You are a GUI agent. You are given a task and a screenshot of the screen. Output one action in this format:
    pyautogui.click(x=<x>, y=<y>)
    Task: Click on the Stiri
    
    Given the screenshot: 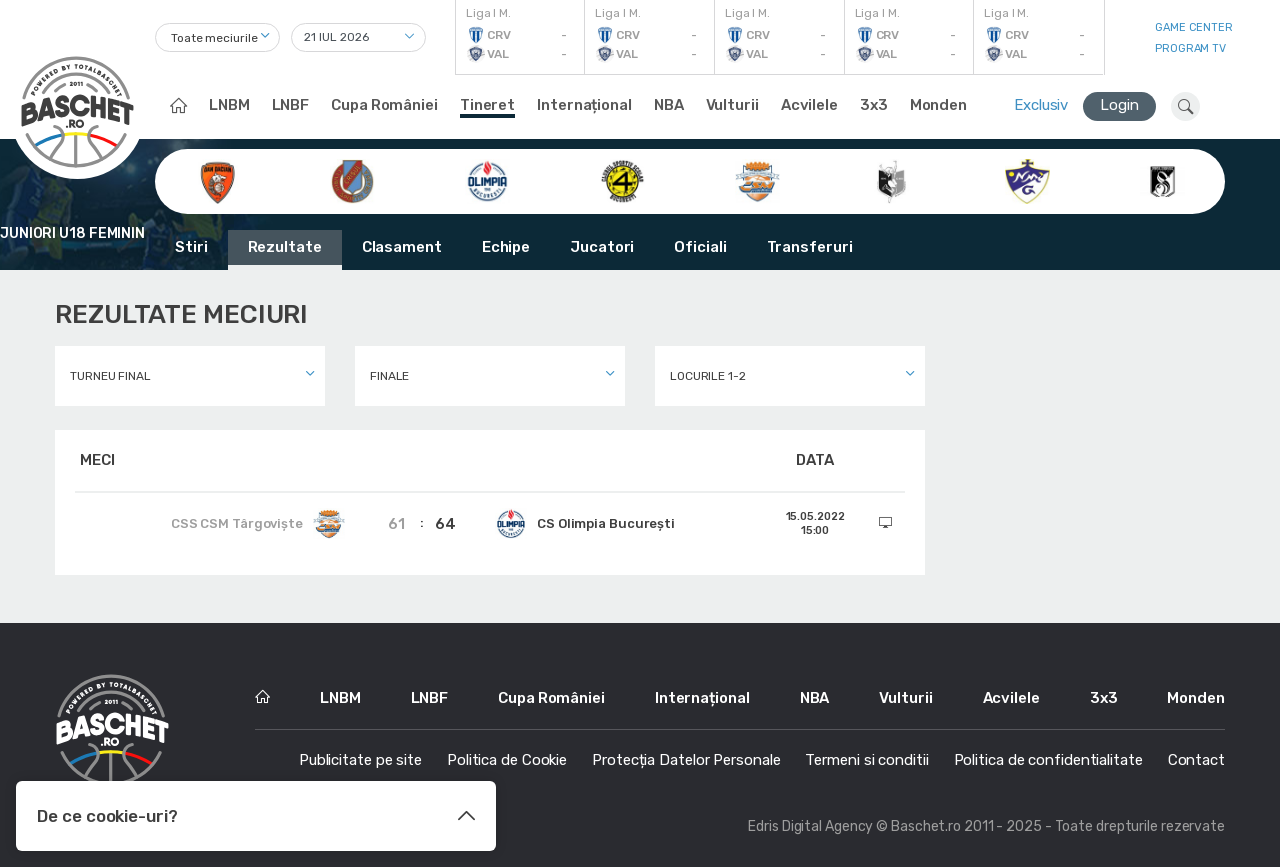 What is the action you would take?
    pyautogui.click(x=191, y=247)
    